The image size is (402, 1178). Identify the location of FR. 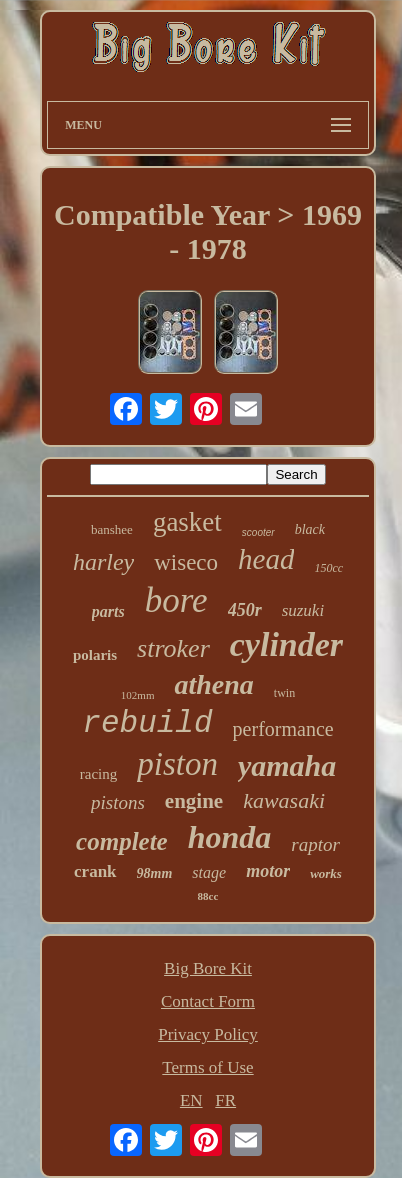
(225, 1100).